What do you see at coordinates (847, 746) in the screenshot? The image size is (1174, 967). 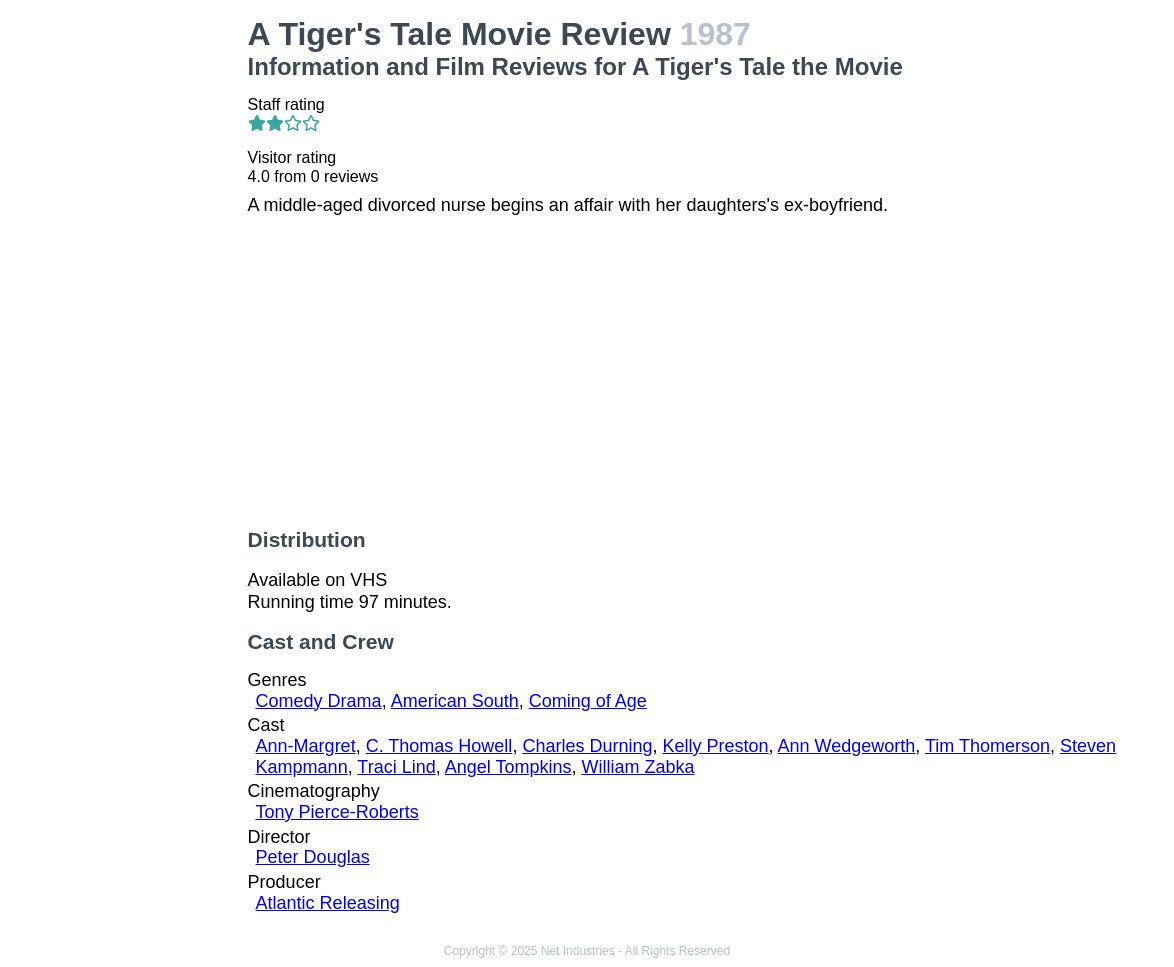 I see `Ann Wedgeworth` at bounding box center [847, 746].